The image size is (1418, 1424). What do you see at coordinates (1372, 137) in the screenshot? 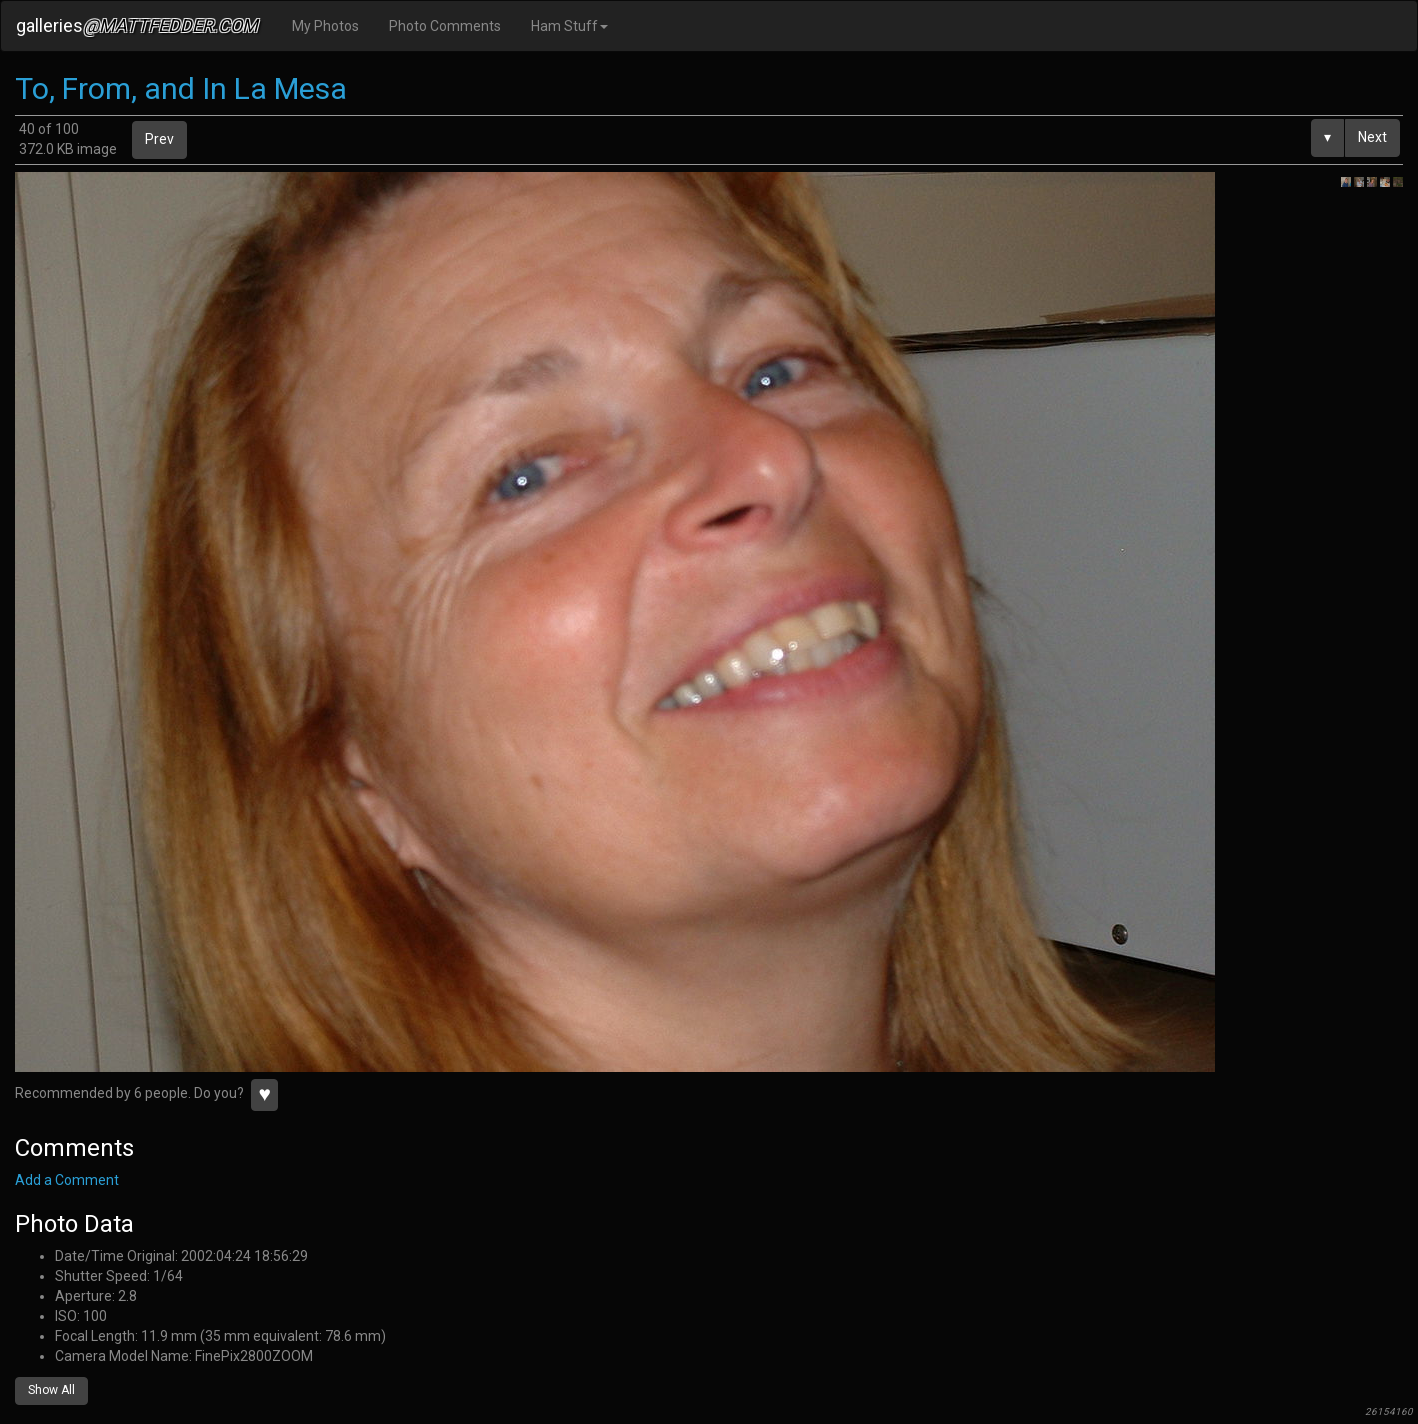
I see `Next` at bounding box center [1372, 137].